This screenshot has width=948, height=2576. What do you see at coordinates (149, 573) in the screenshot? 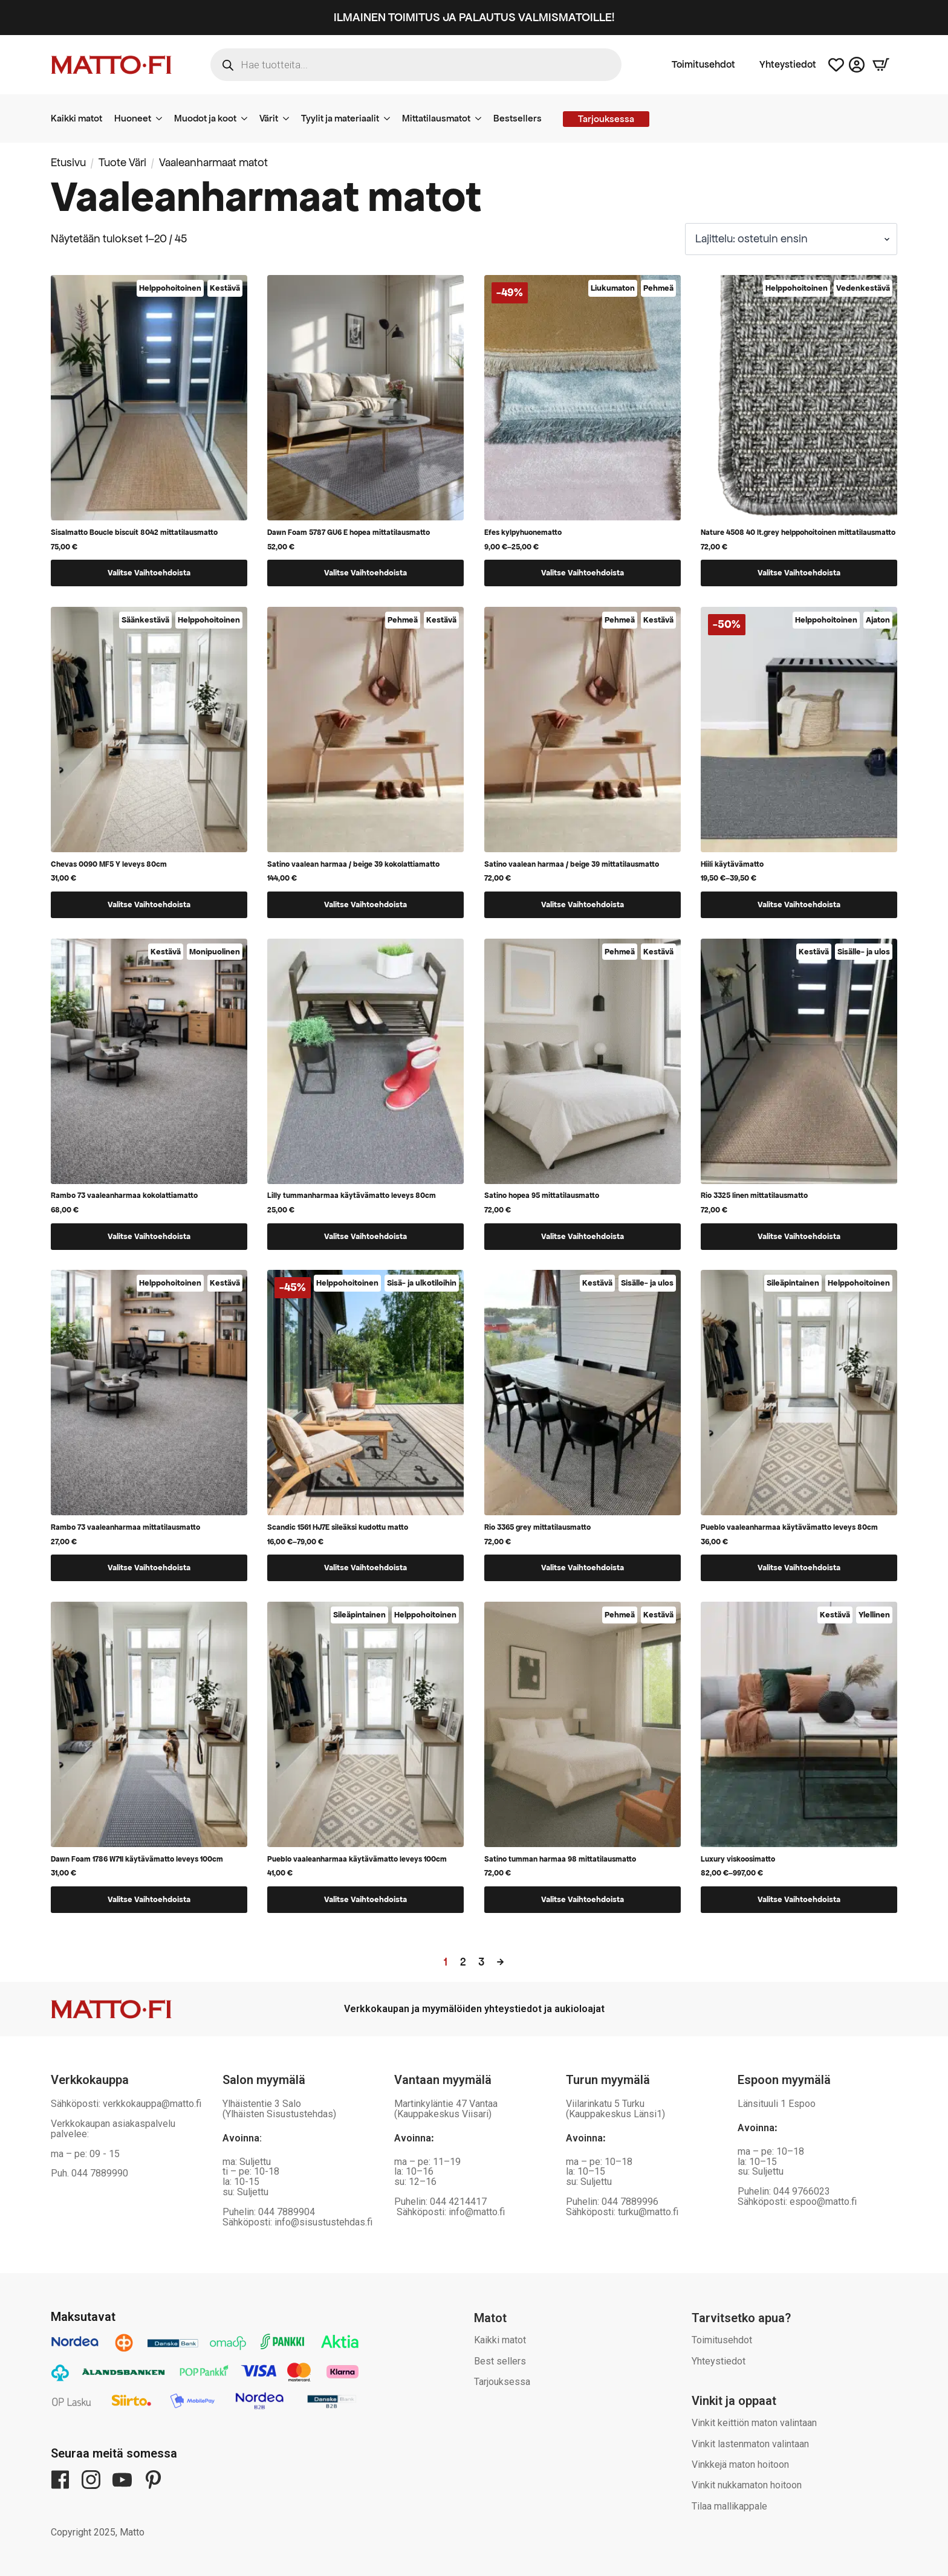
I see `Valitse vaihtoehdoista [Valitse valinnat “Sisalmatto Boucle biscuit 8042 mittatilausmatto”]` at bounding box center [149, 573].